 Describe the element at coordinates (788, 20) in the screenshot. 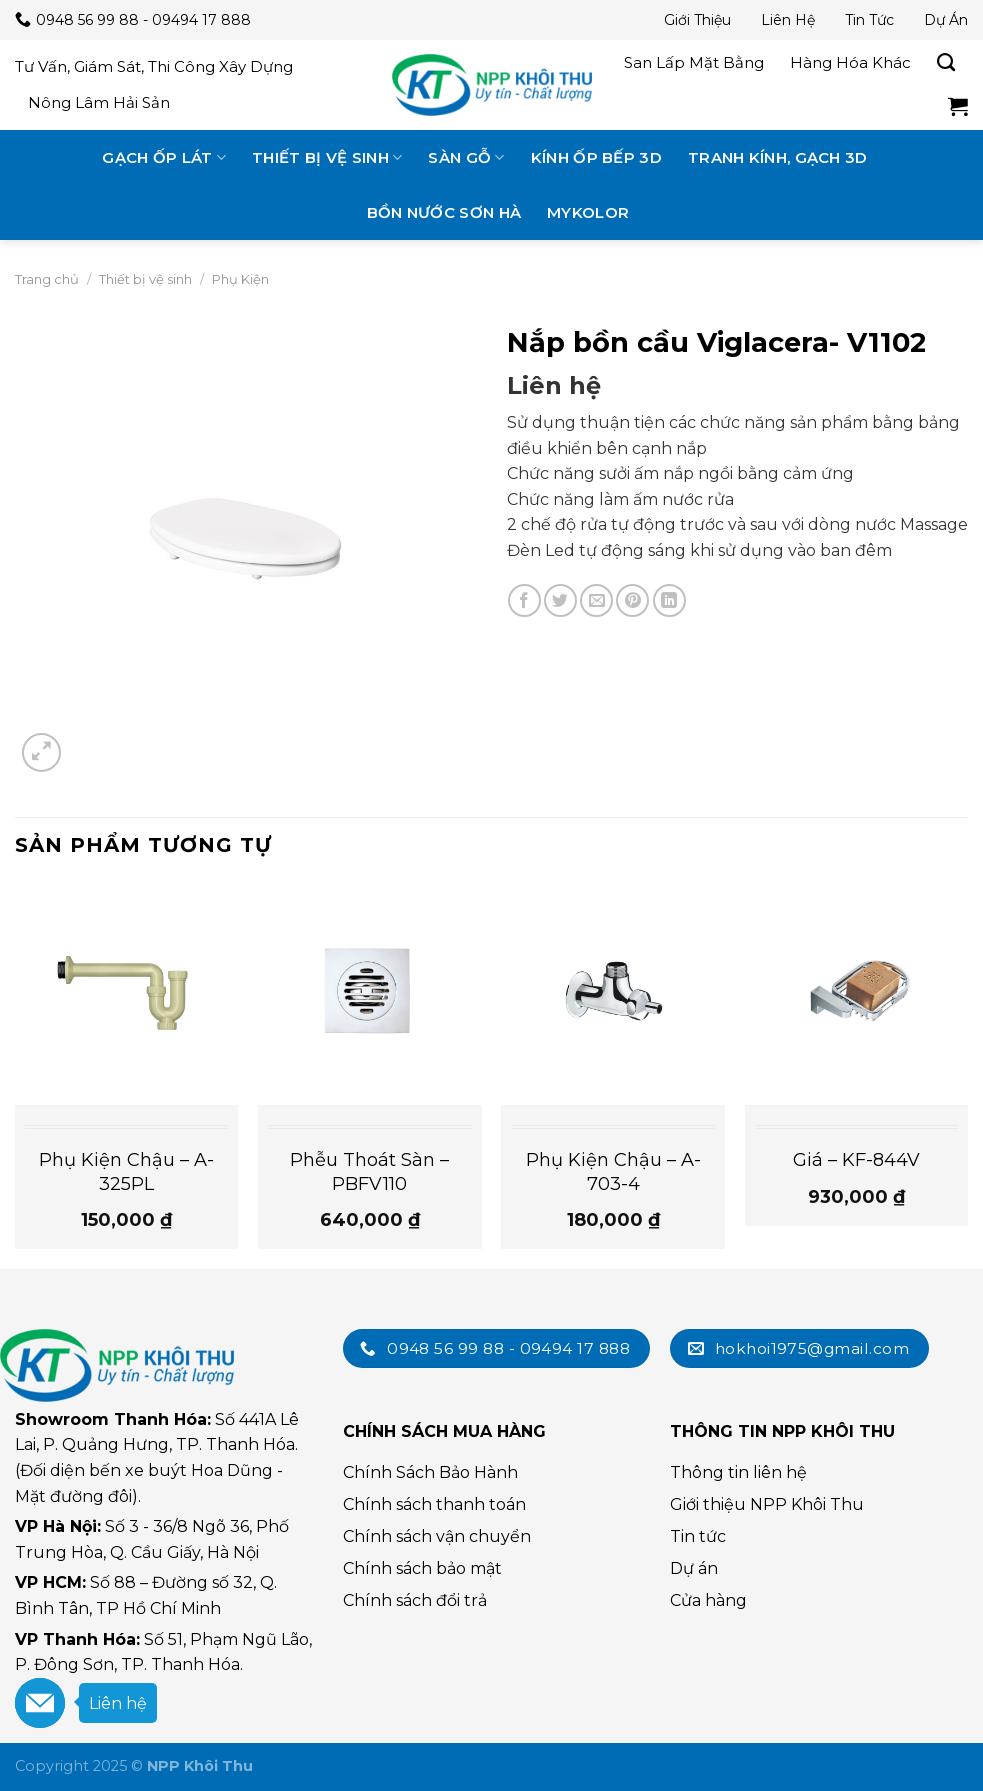

I see `Liên hệ` at that location.